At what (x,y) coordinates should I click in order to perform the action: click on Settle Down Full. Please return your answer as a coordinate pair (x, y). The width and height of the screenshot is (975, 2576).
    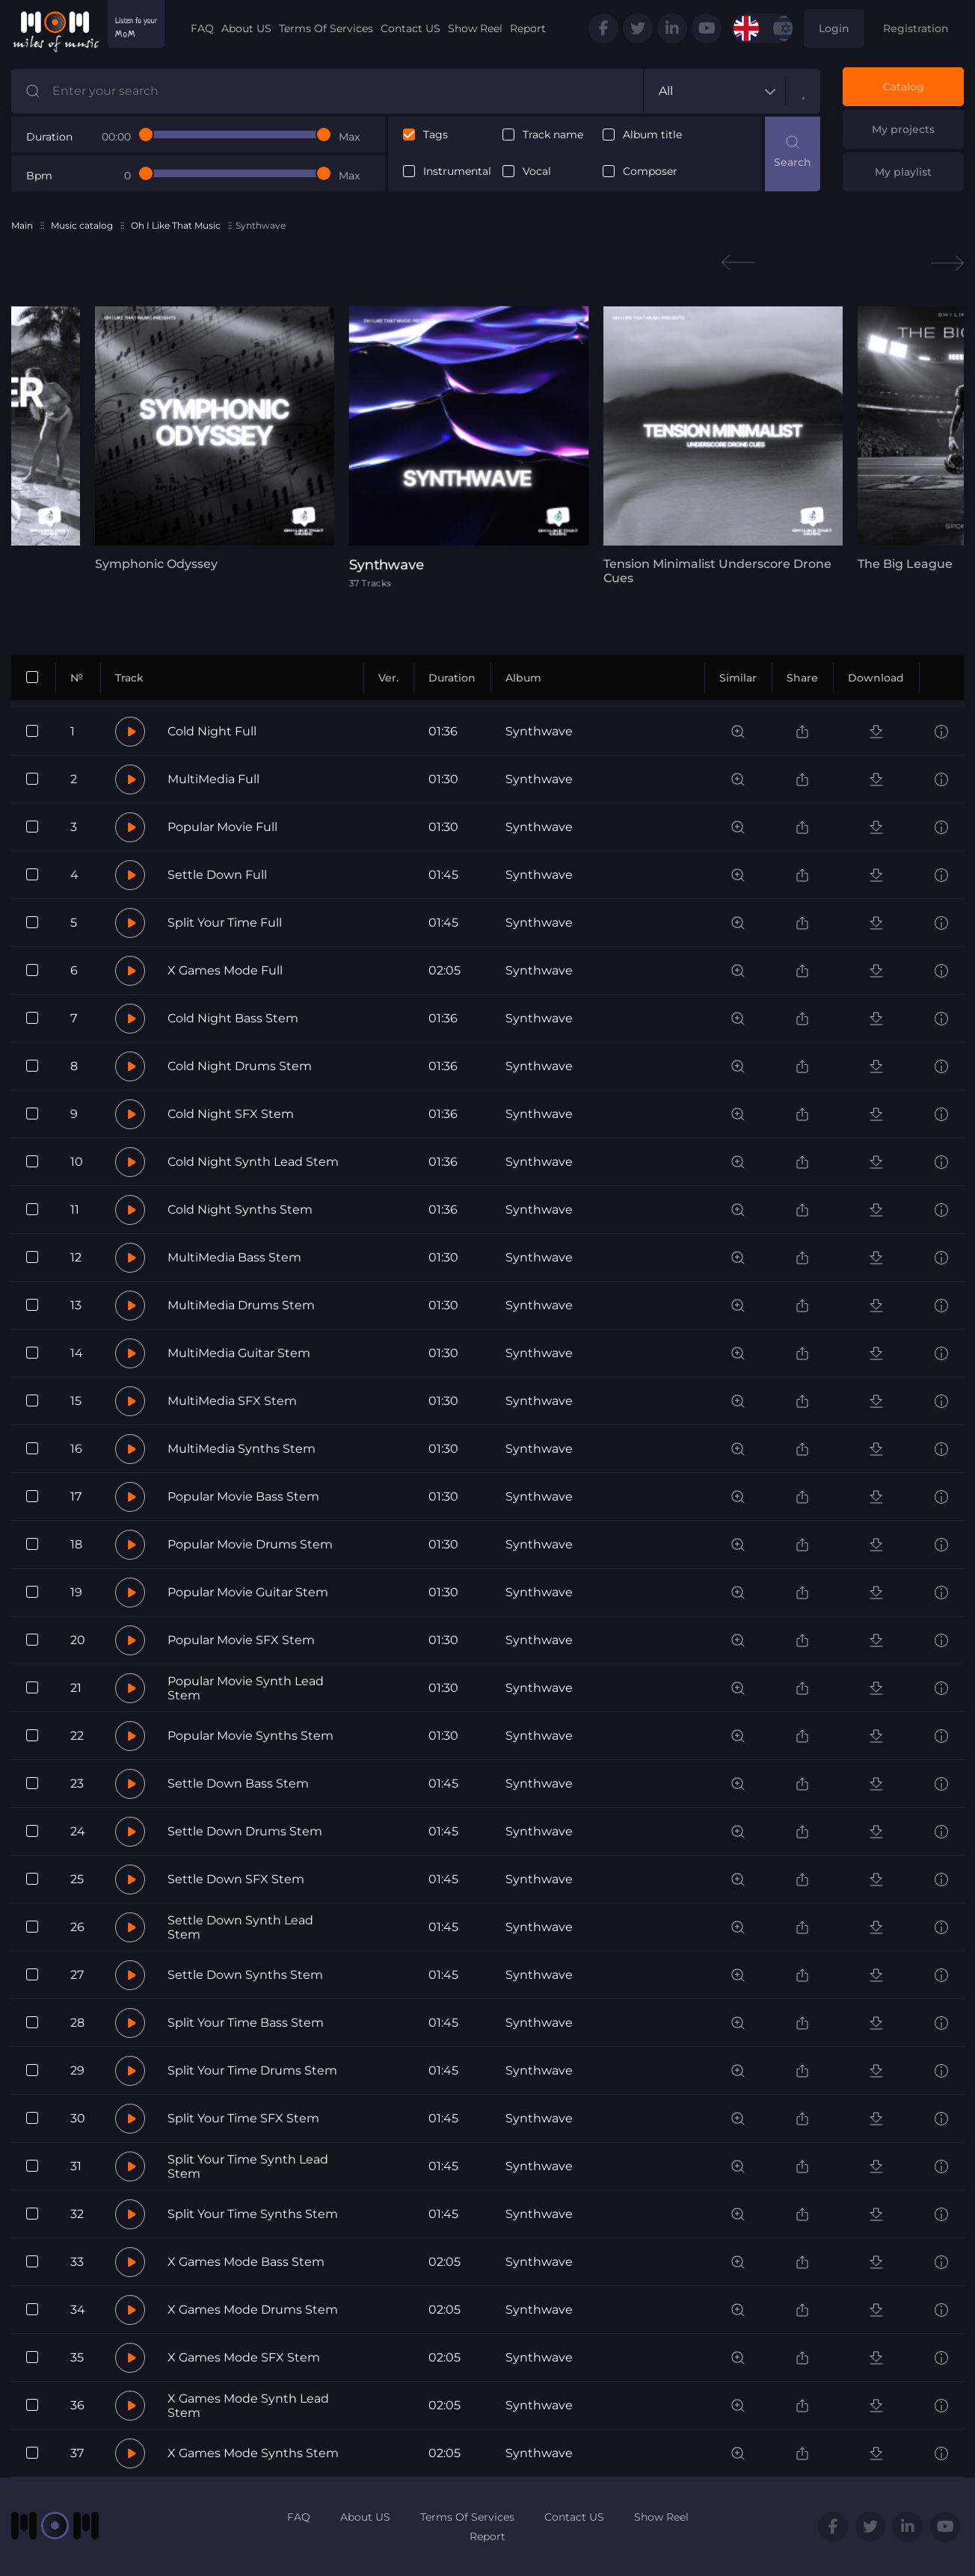
    Looking at the image, I should click on (217, 875).